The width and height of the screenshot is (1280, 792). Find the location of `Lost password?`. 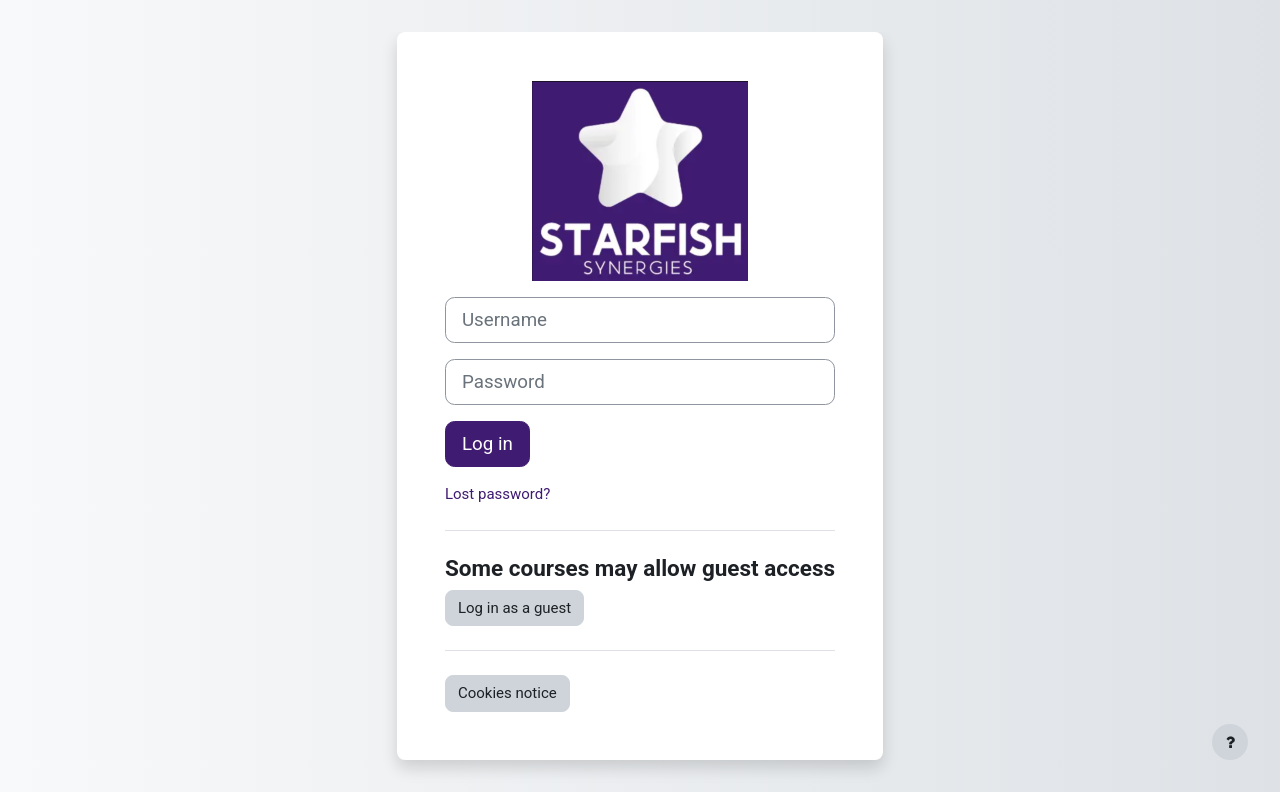

Lost password? is located at coordinates (497, 494).